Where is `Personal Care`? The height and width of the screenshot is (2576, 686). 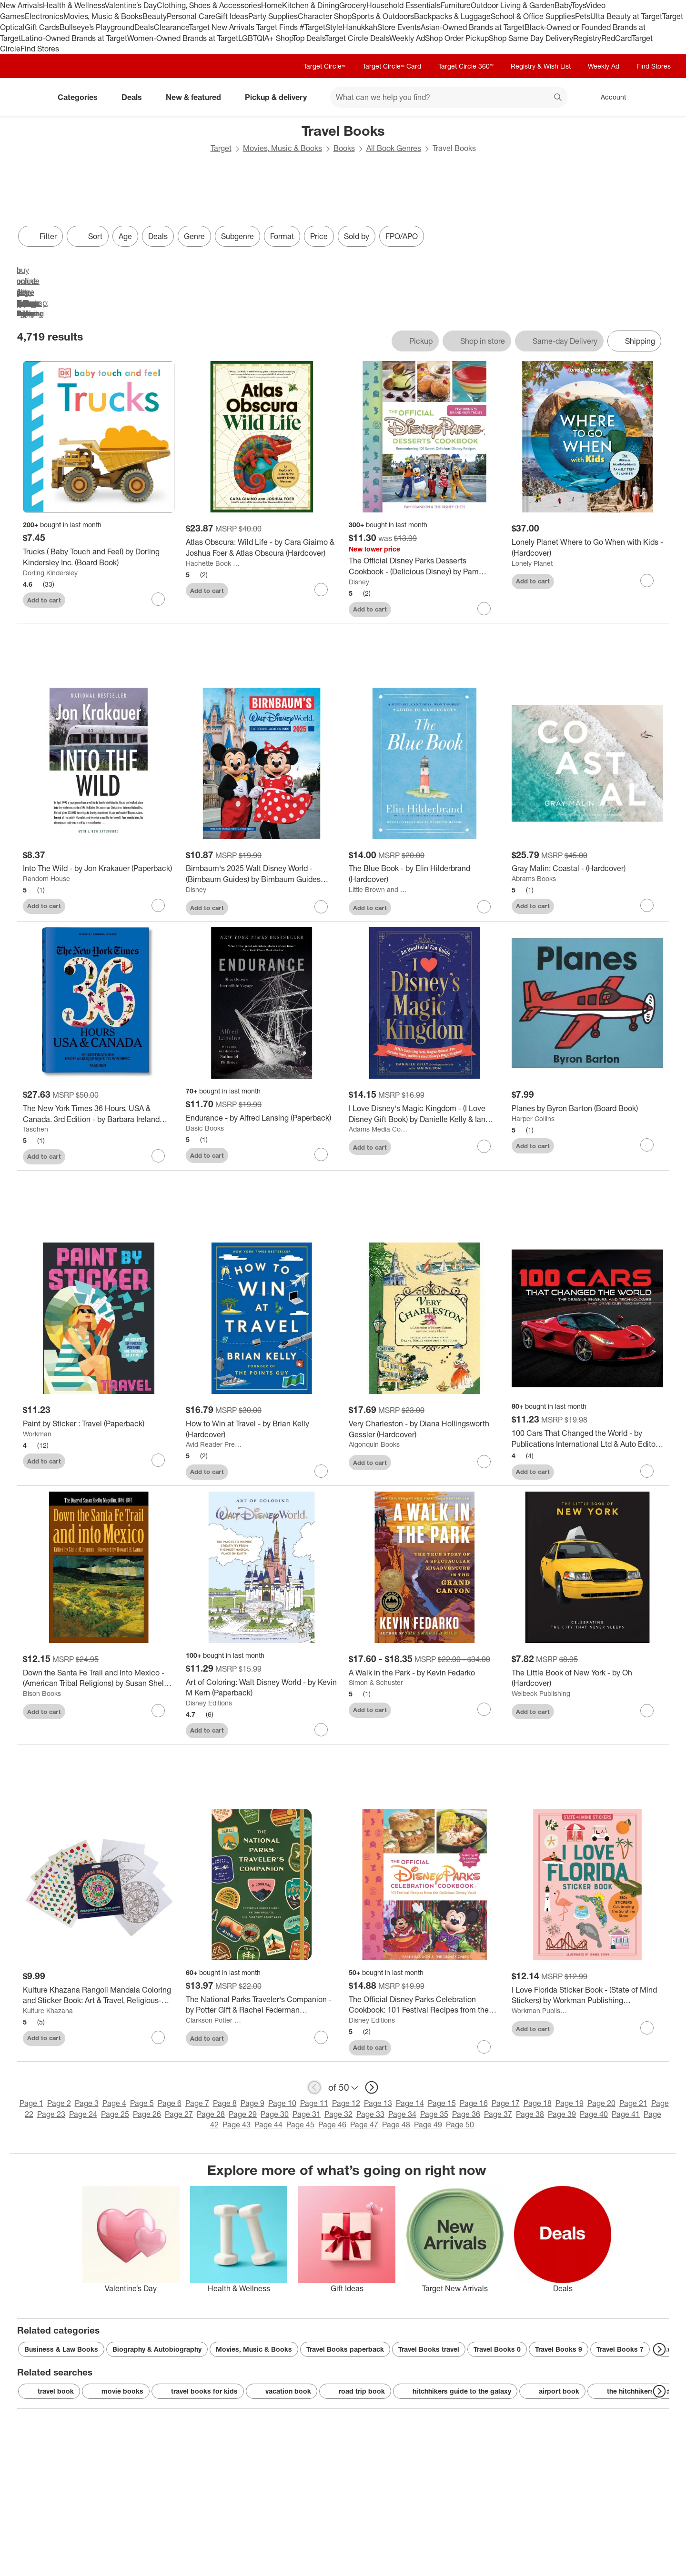
Personal Care is located at coordinates (191, 16).